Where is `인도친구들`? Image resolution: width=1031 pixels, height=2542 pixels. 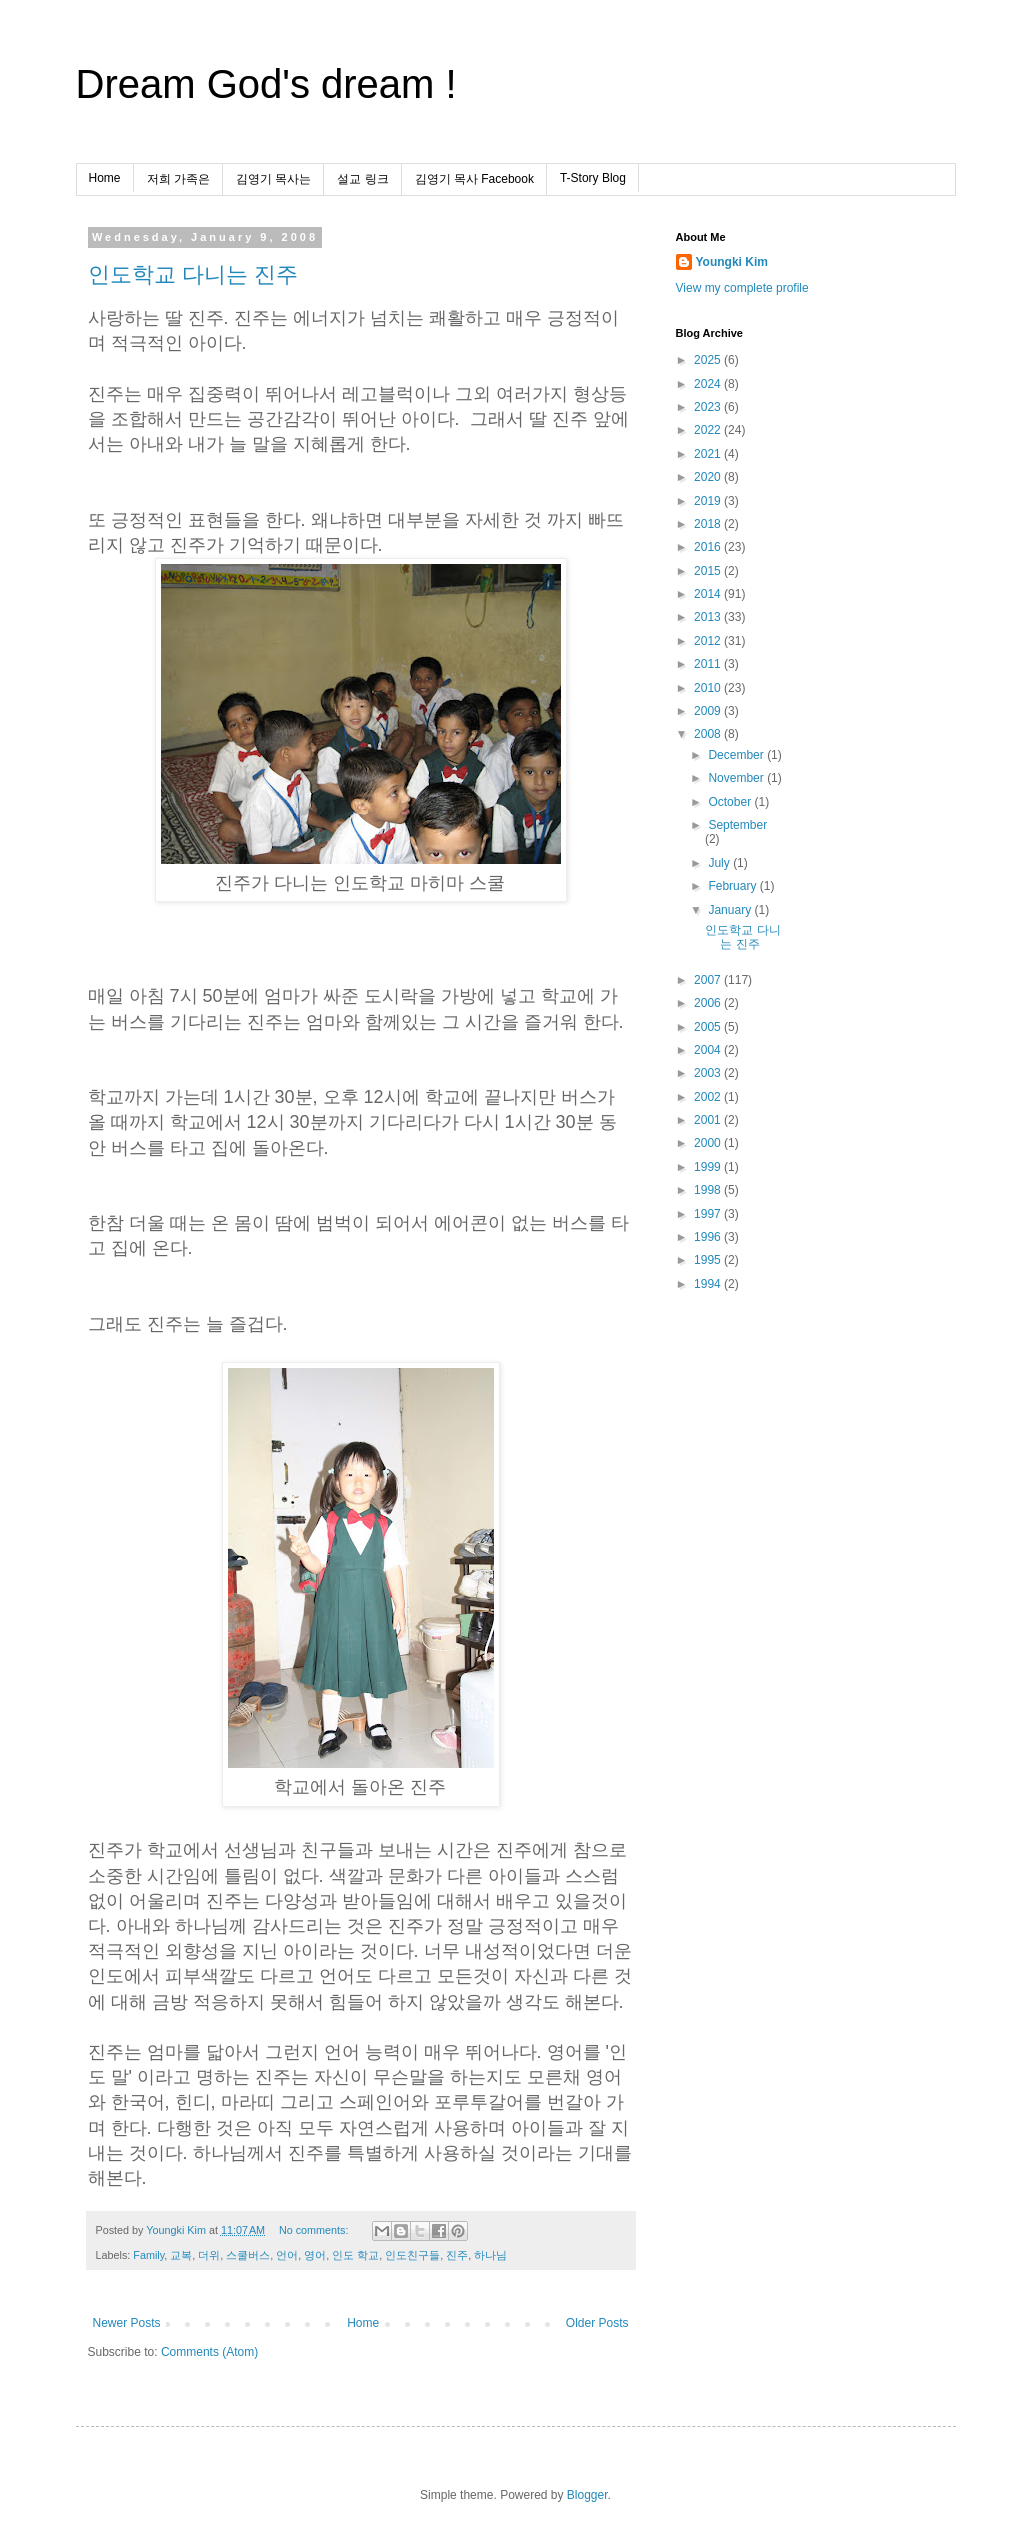 인도친구들 is located at coordinates (412, 2255).